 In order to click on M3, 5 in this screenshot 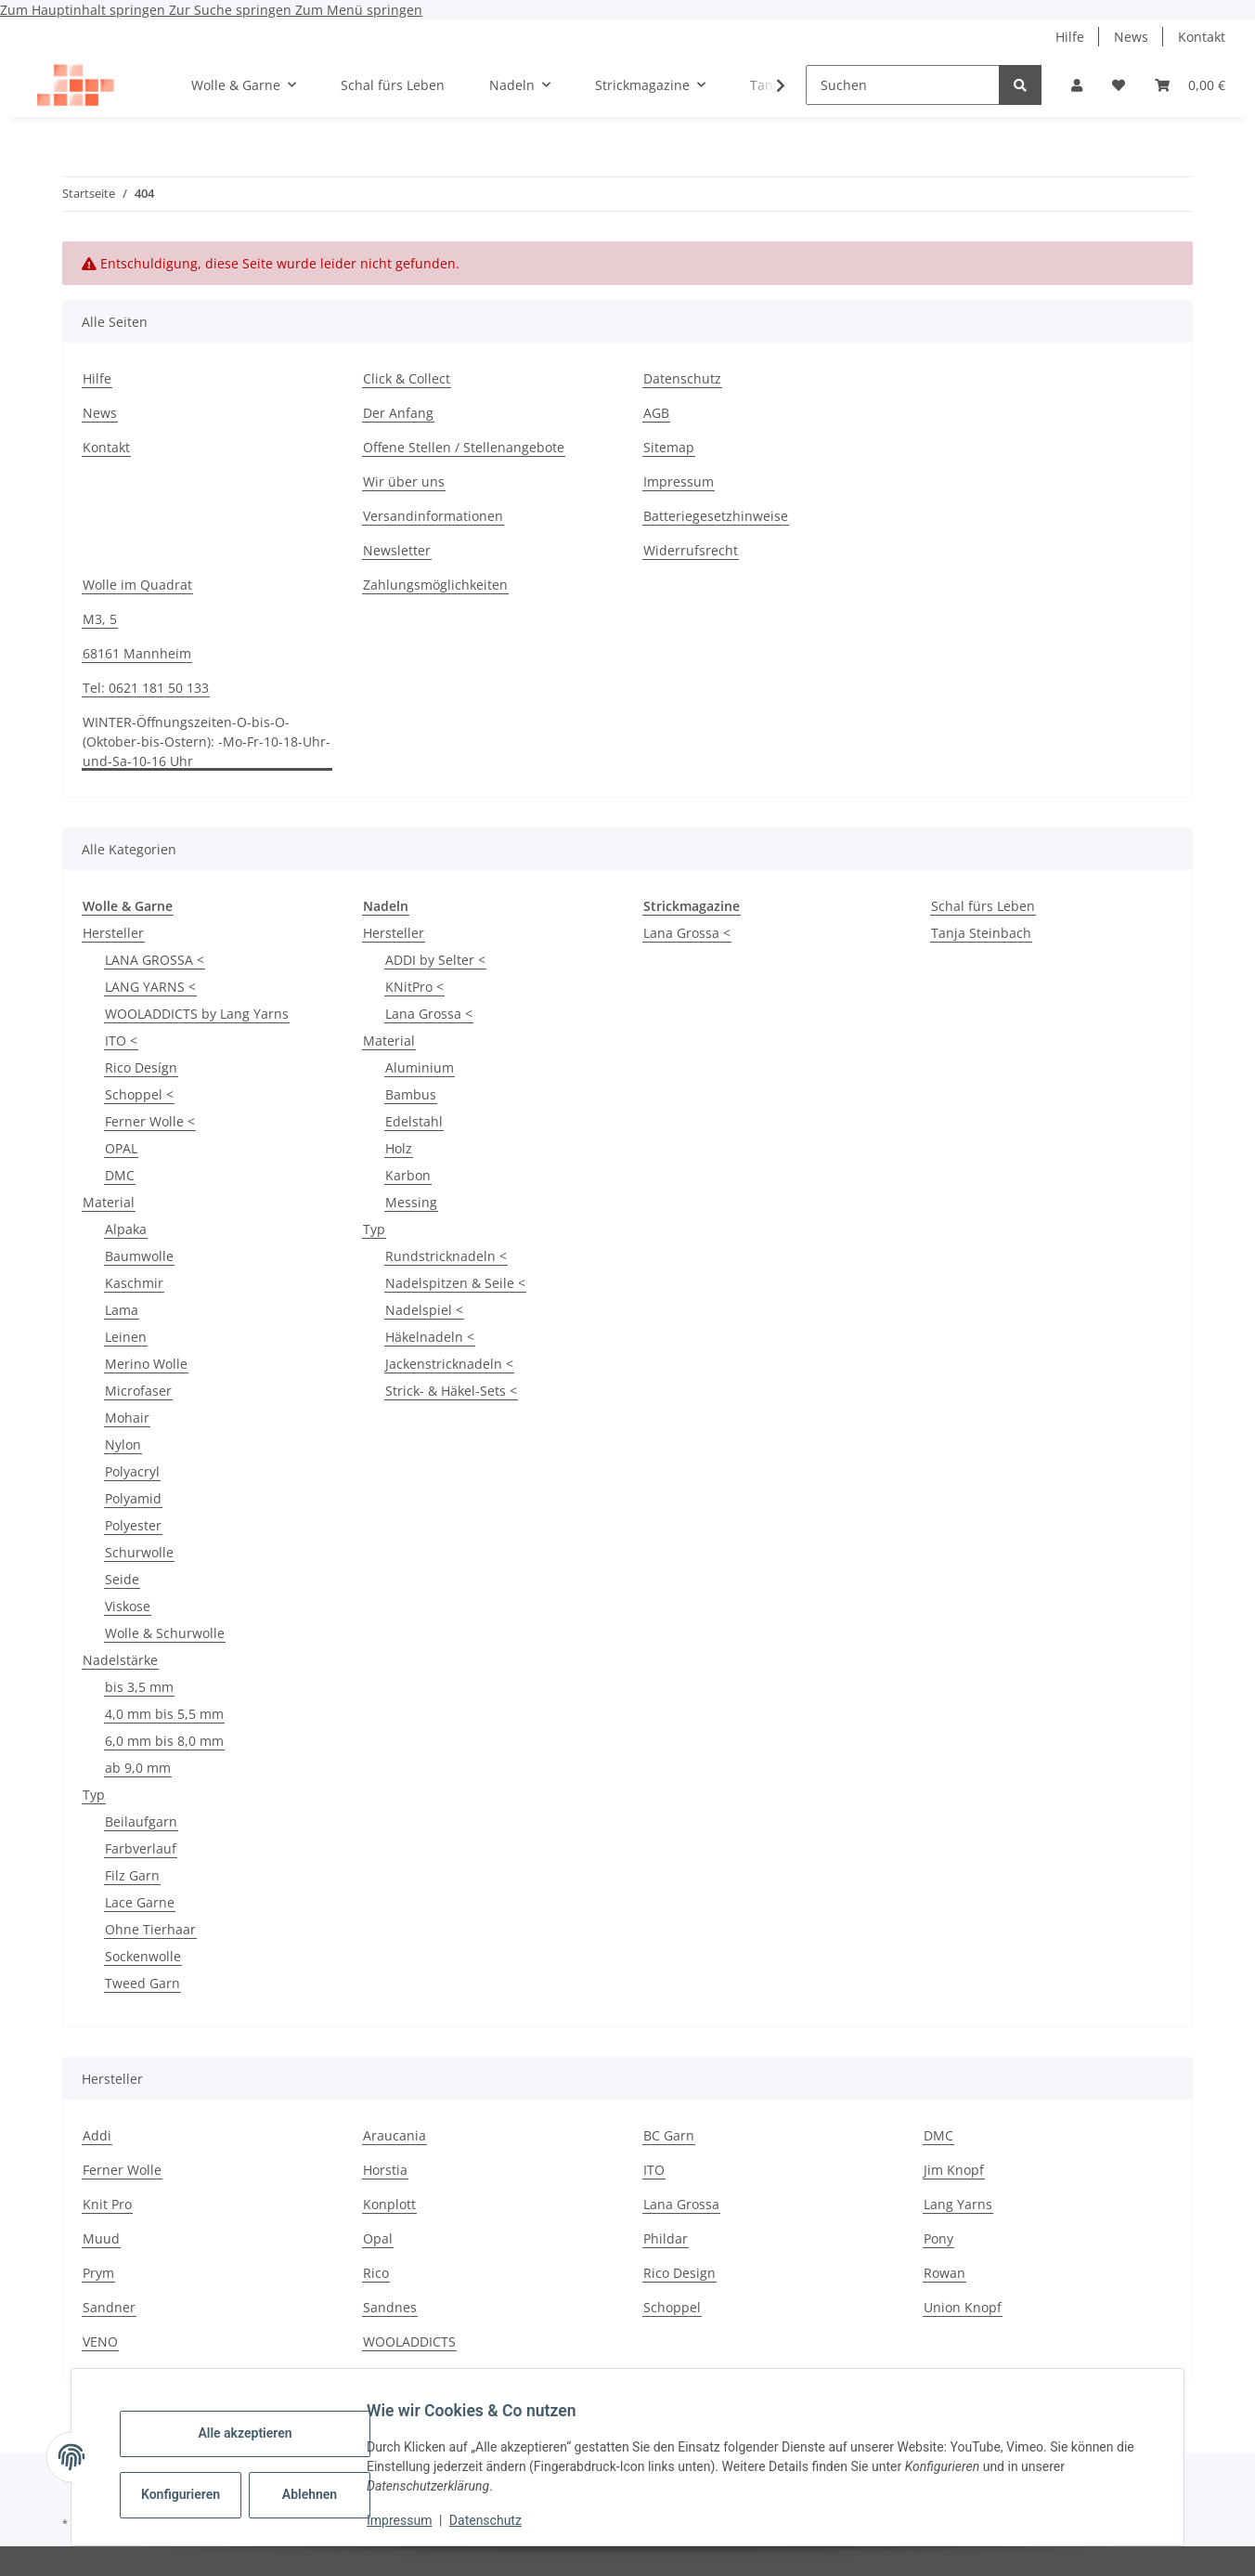, I will do `click(100, 619)`.